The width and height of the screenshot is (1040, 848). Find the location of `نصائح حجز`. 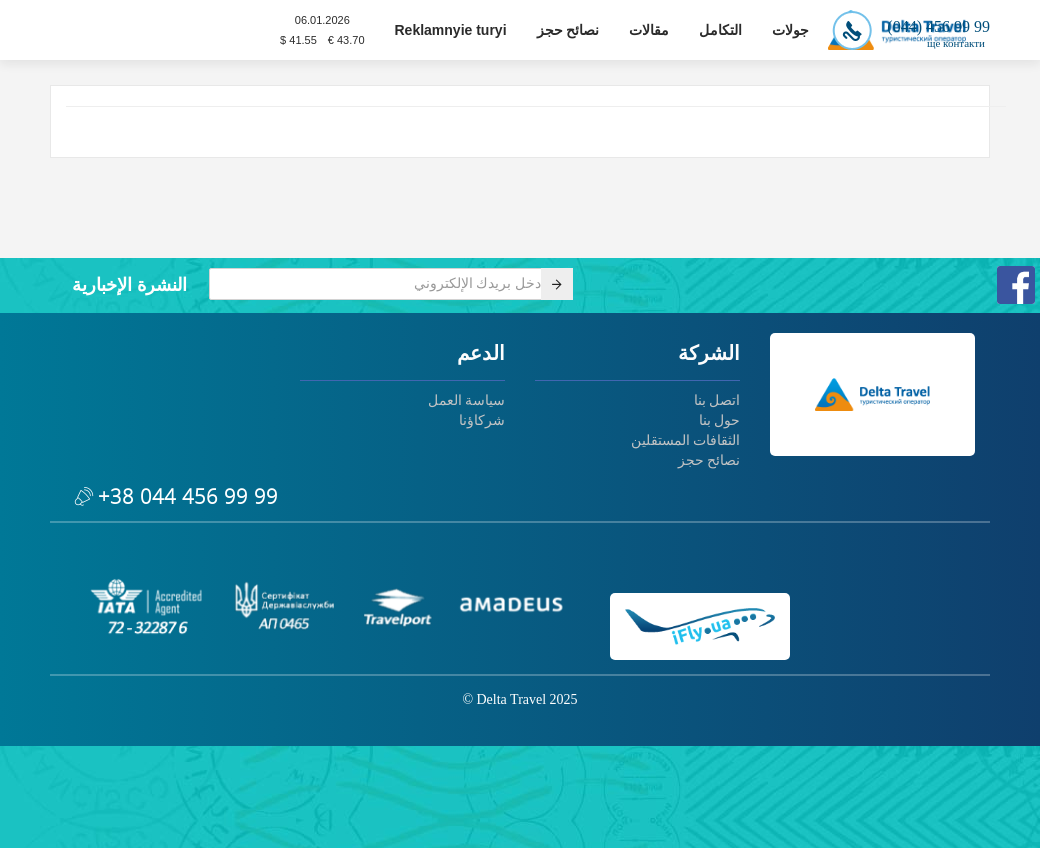

نصائح حجز is located at coordinates (568, 30).